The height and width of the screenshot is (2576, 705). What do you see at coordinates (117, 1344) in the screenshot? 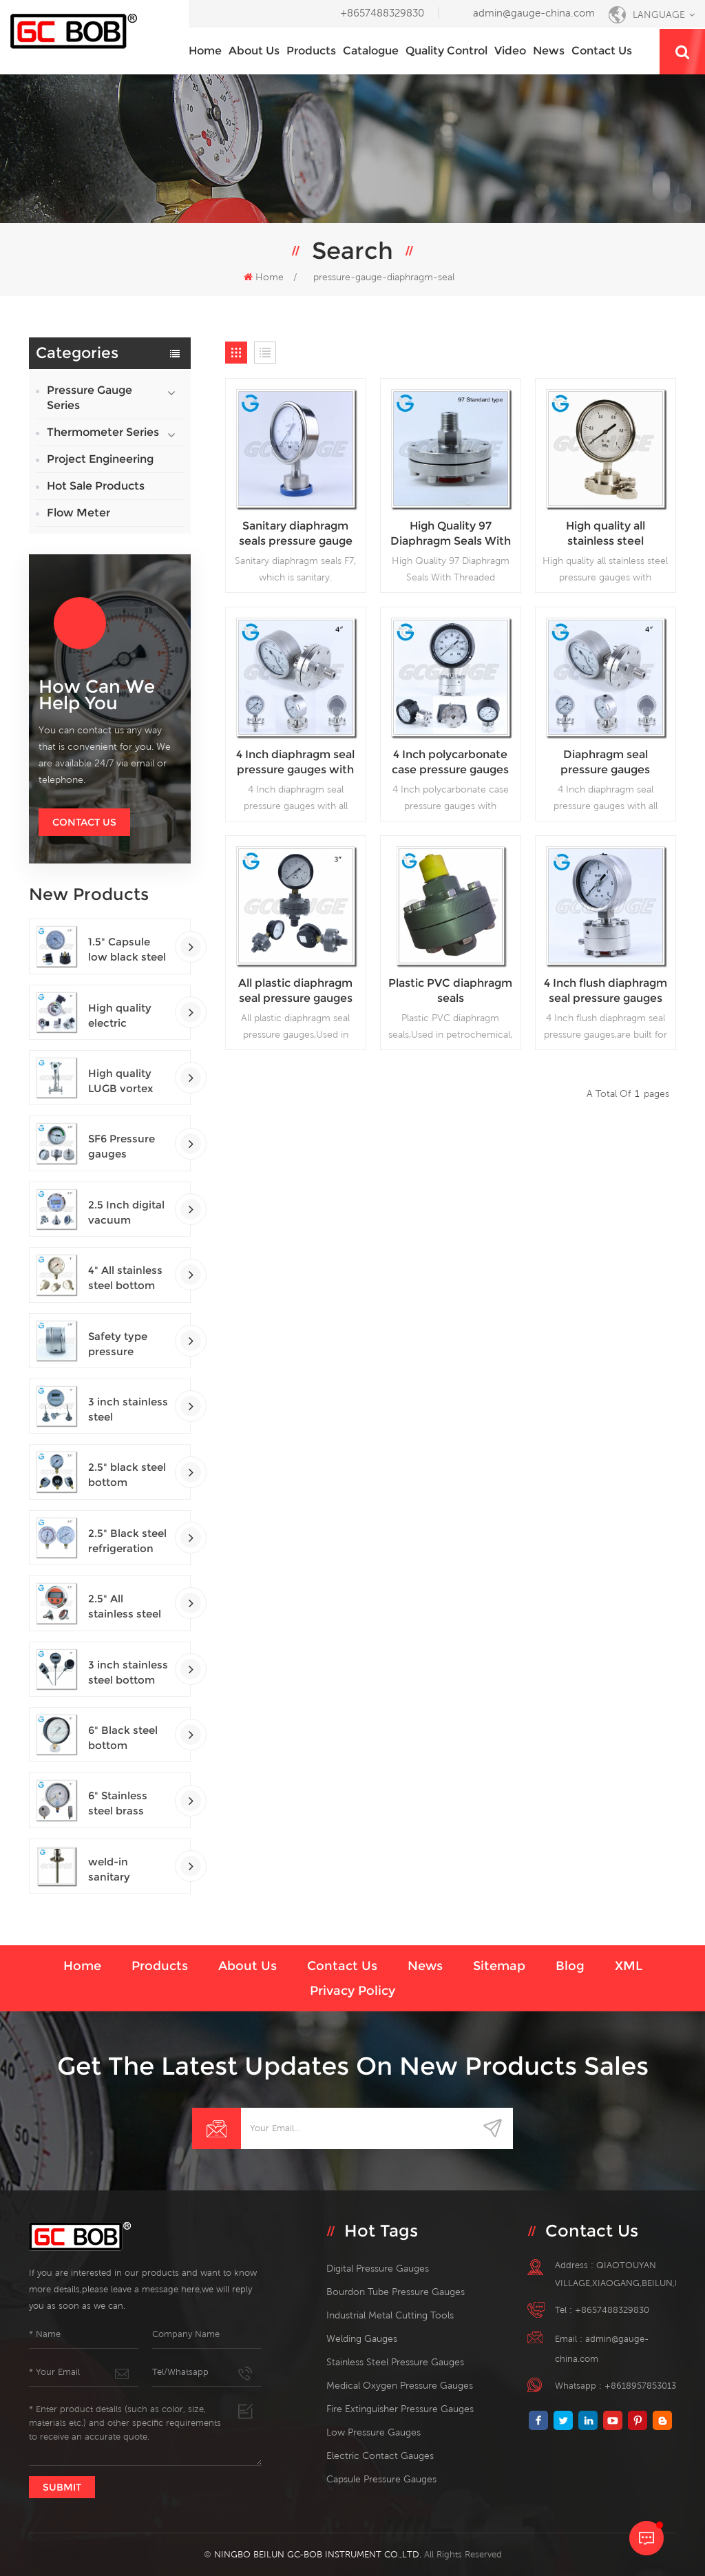
I see `Safety type pressure gauges` at bounding box center [117, 1344].